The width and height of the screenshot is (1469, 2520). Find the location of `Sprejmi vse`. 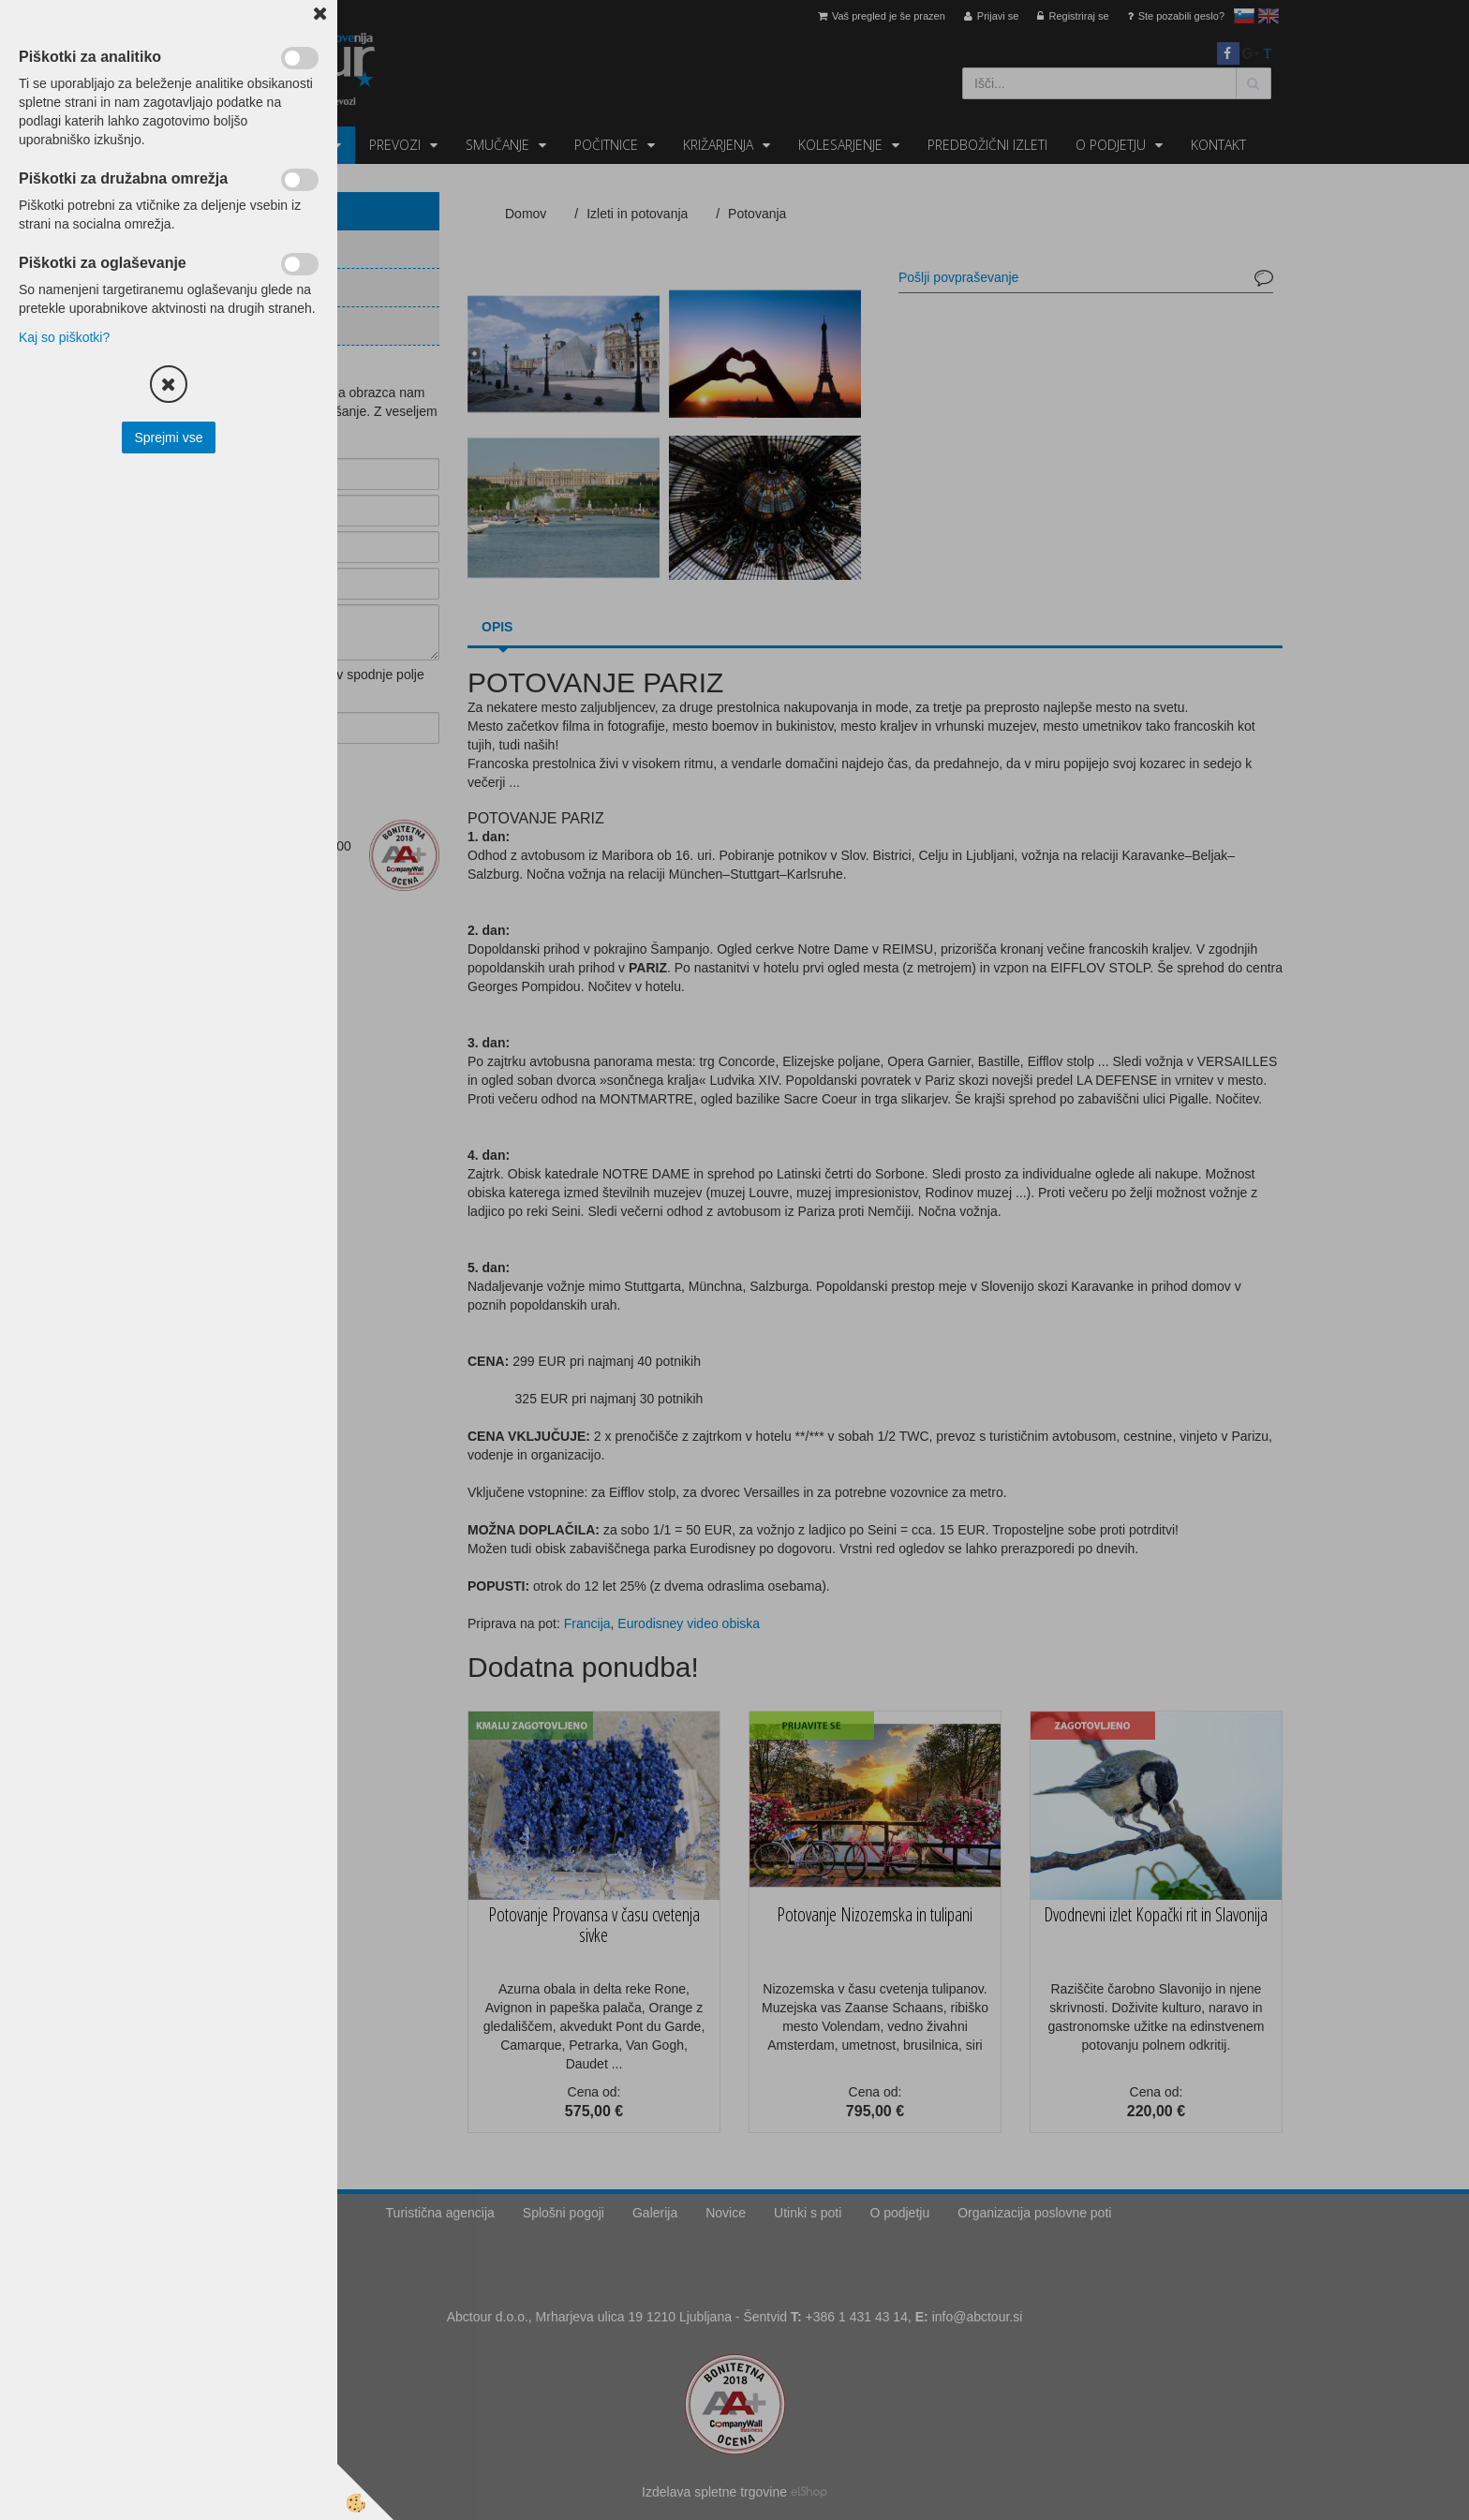

Sprejmi vse is located at coordinates (168, 437).